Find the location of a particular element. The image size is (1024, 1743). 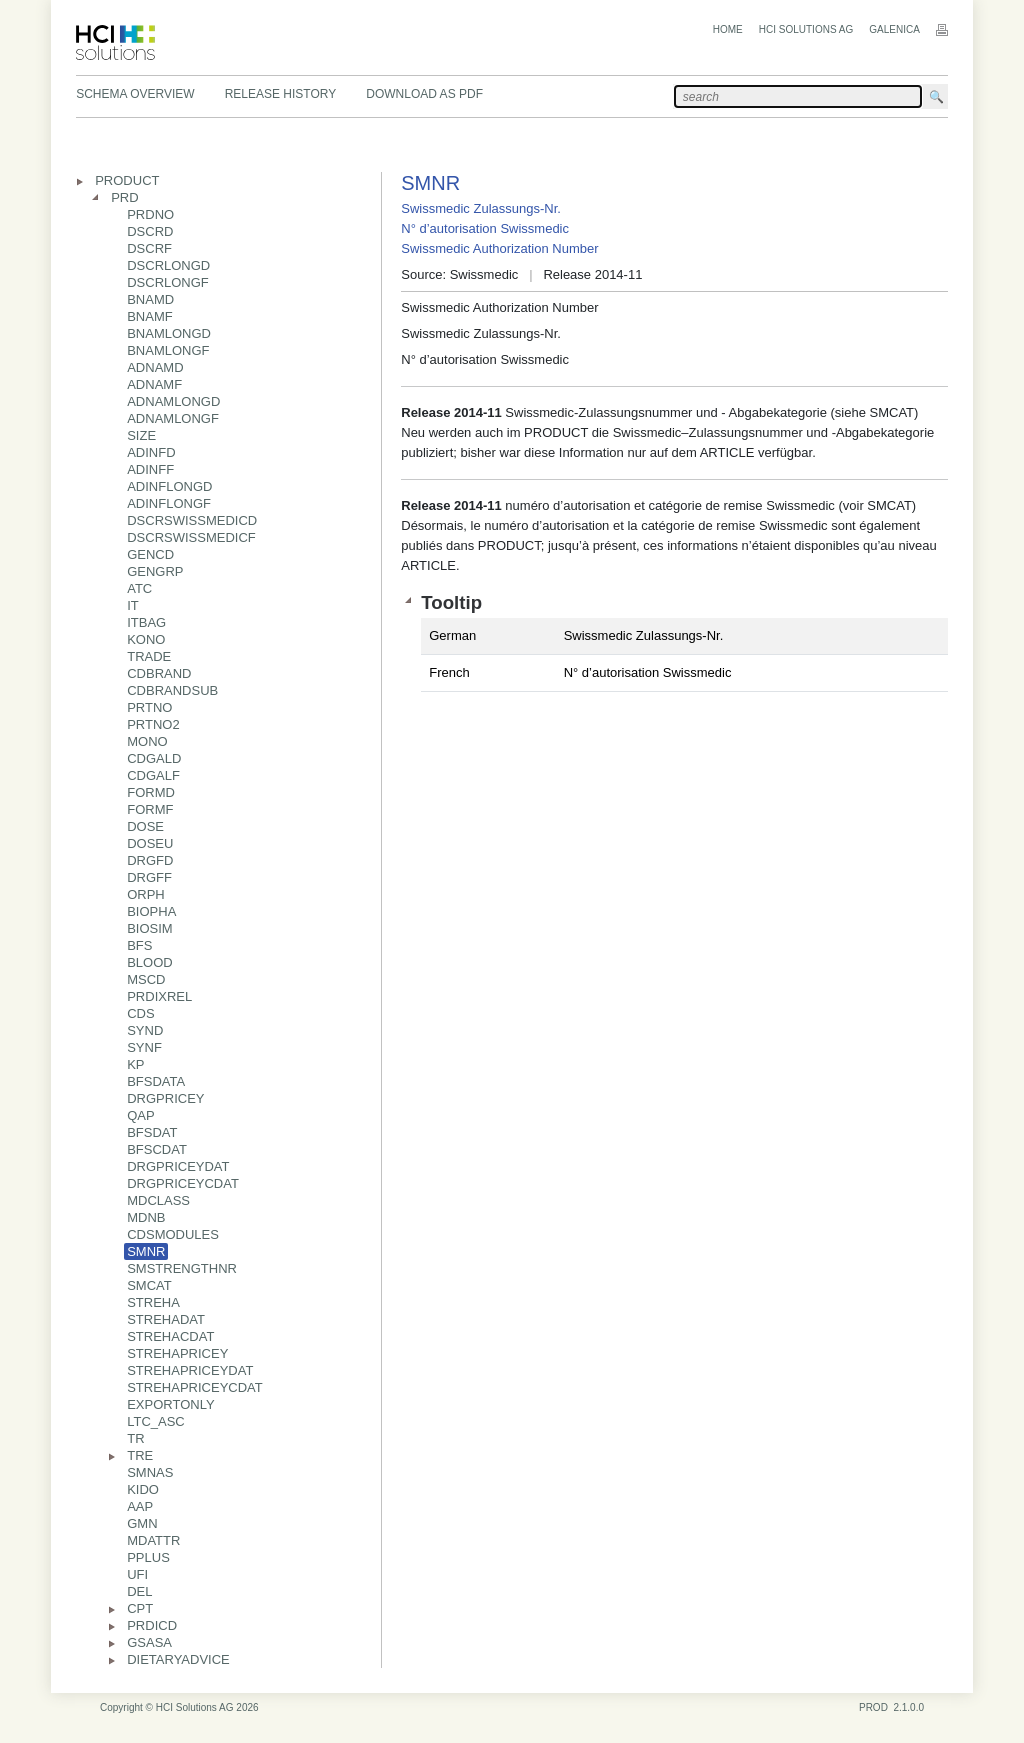

PRD is located at coordinates (124, 197).